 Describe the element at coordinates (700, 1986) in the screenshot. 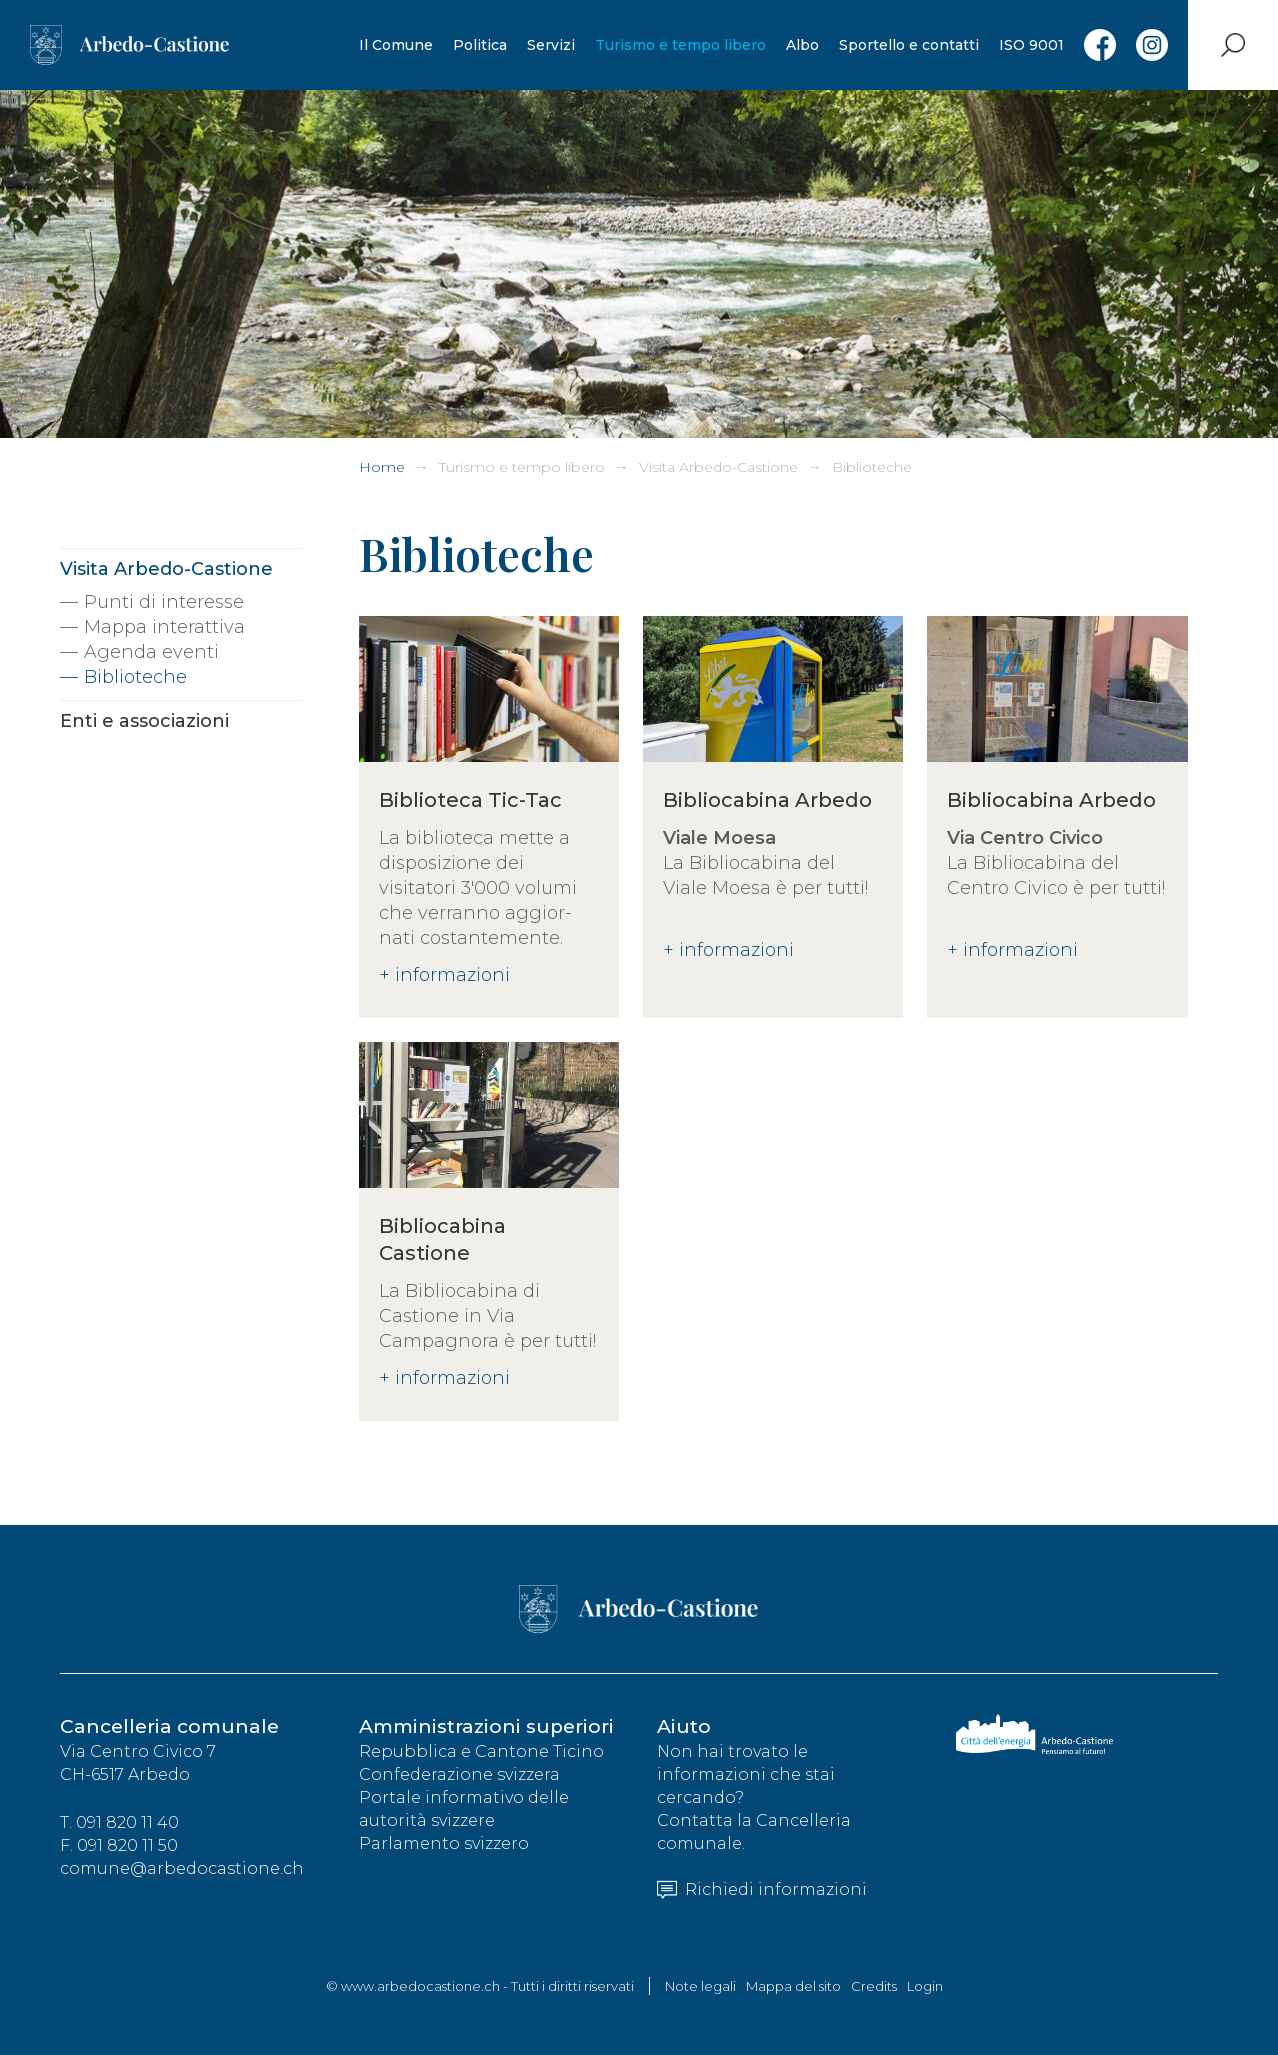

I see `Note legali` at that location.